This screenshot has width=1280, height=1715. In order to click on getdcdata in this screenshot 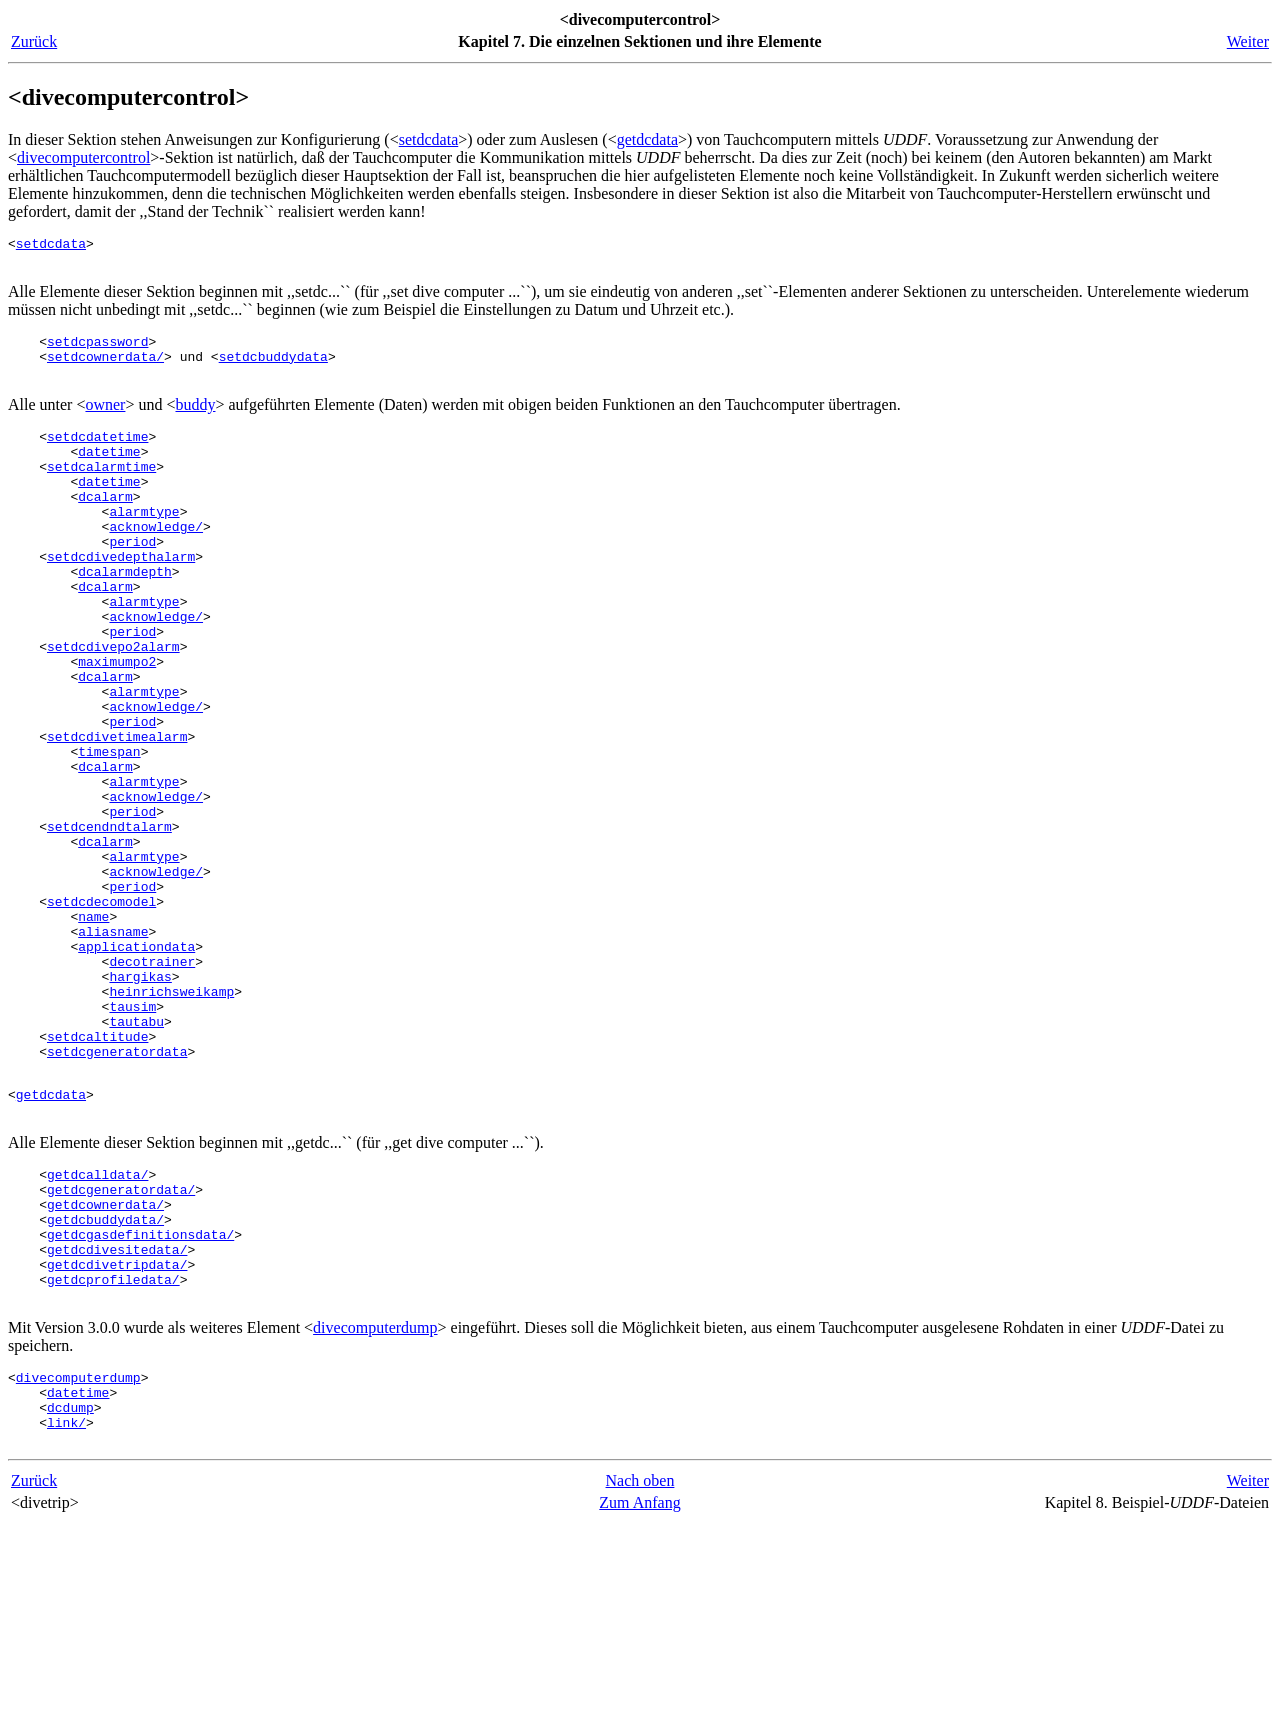, I will do `click(647, 139)`.